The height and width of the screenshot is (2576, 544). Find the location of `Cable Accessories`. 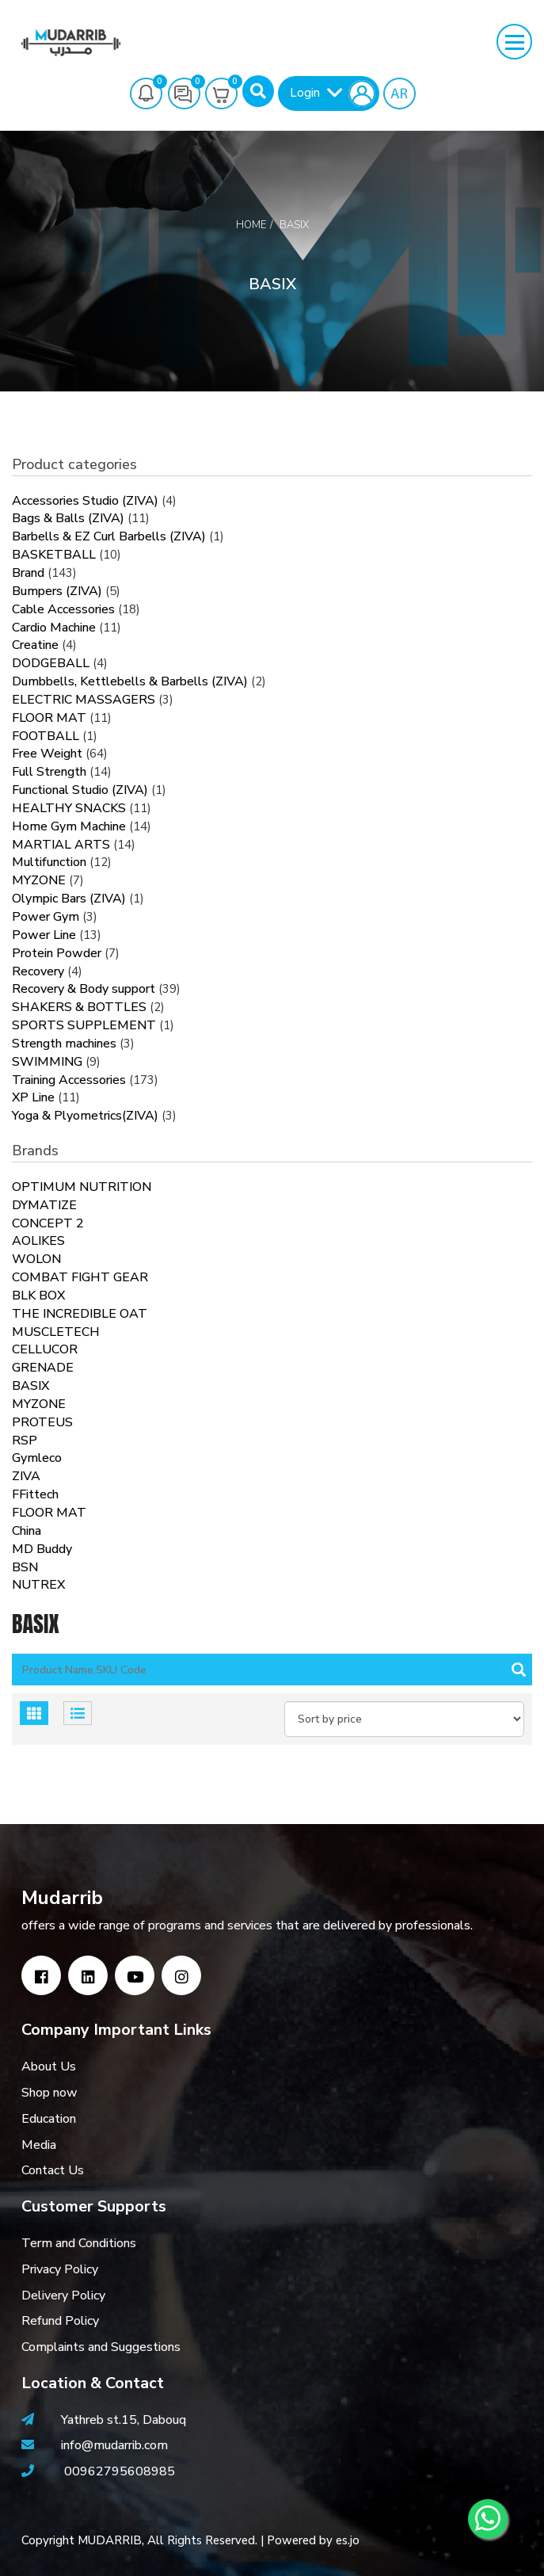

Cable Accessories is located at coordinates (63, 609).